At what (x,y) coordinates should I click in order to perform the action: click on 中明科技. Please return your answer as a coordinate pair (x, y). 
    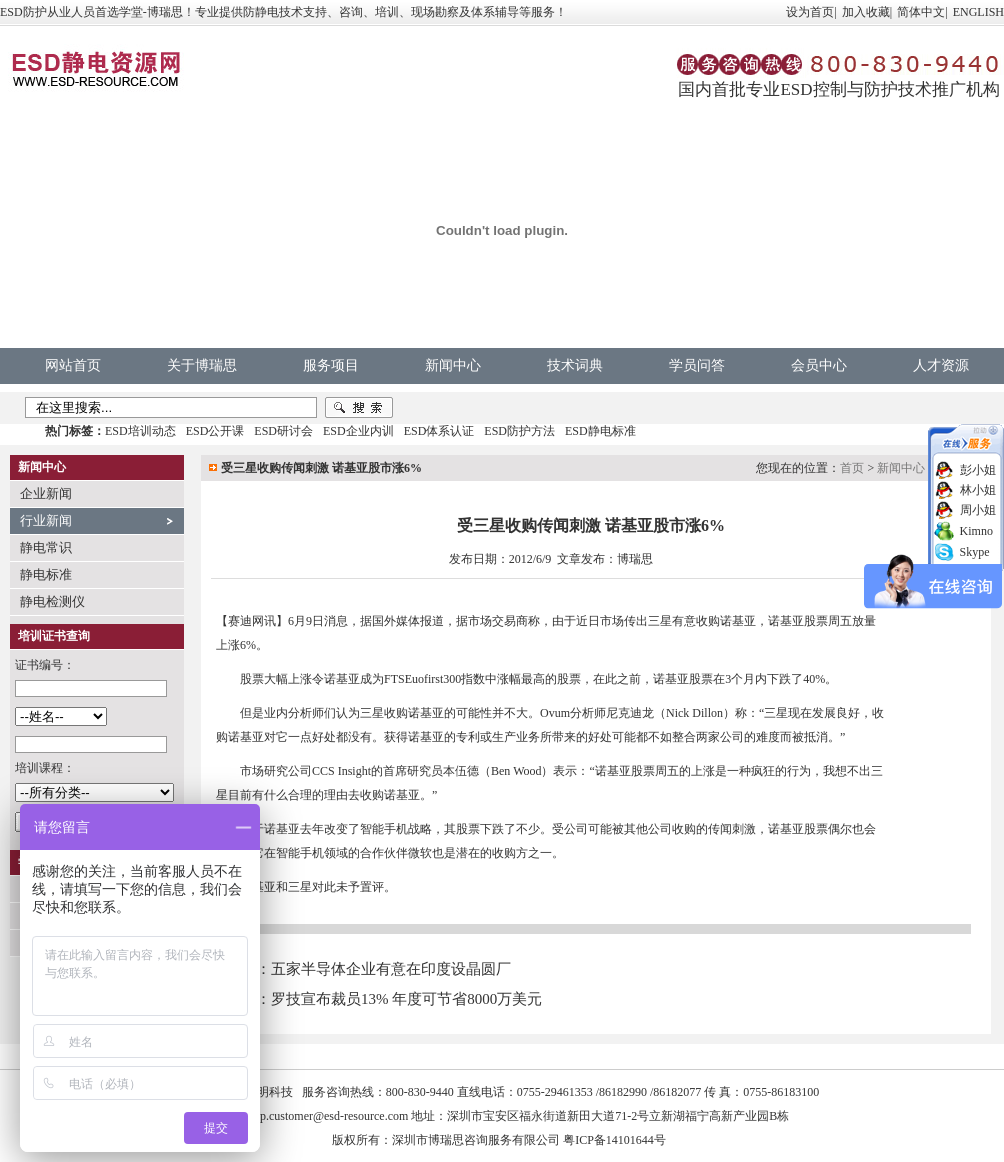
    Looking at the image, I should click on (269, 1092).